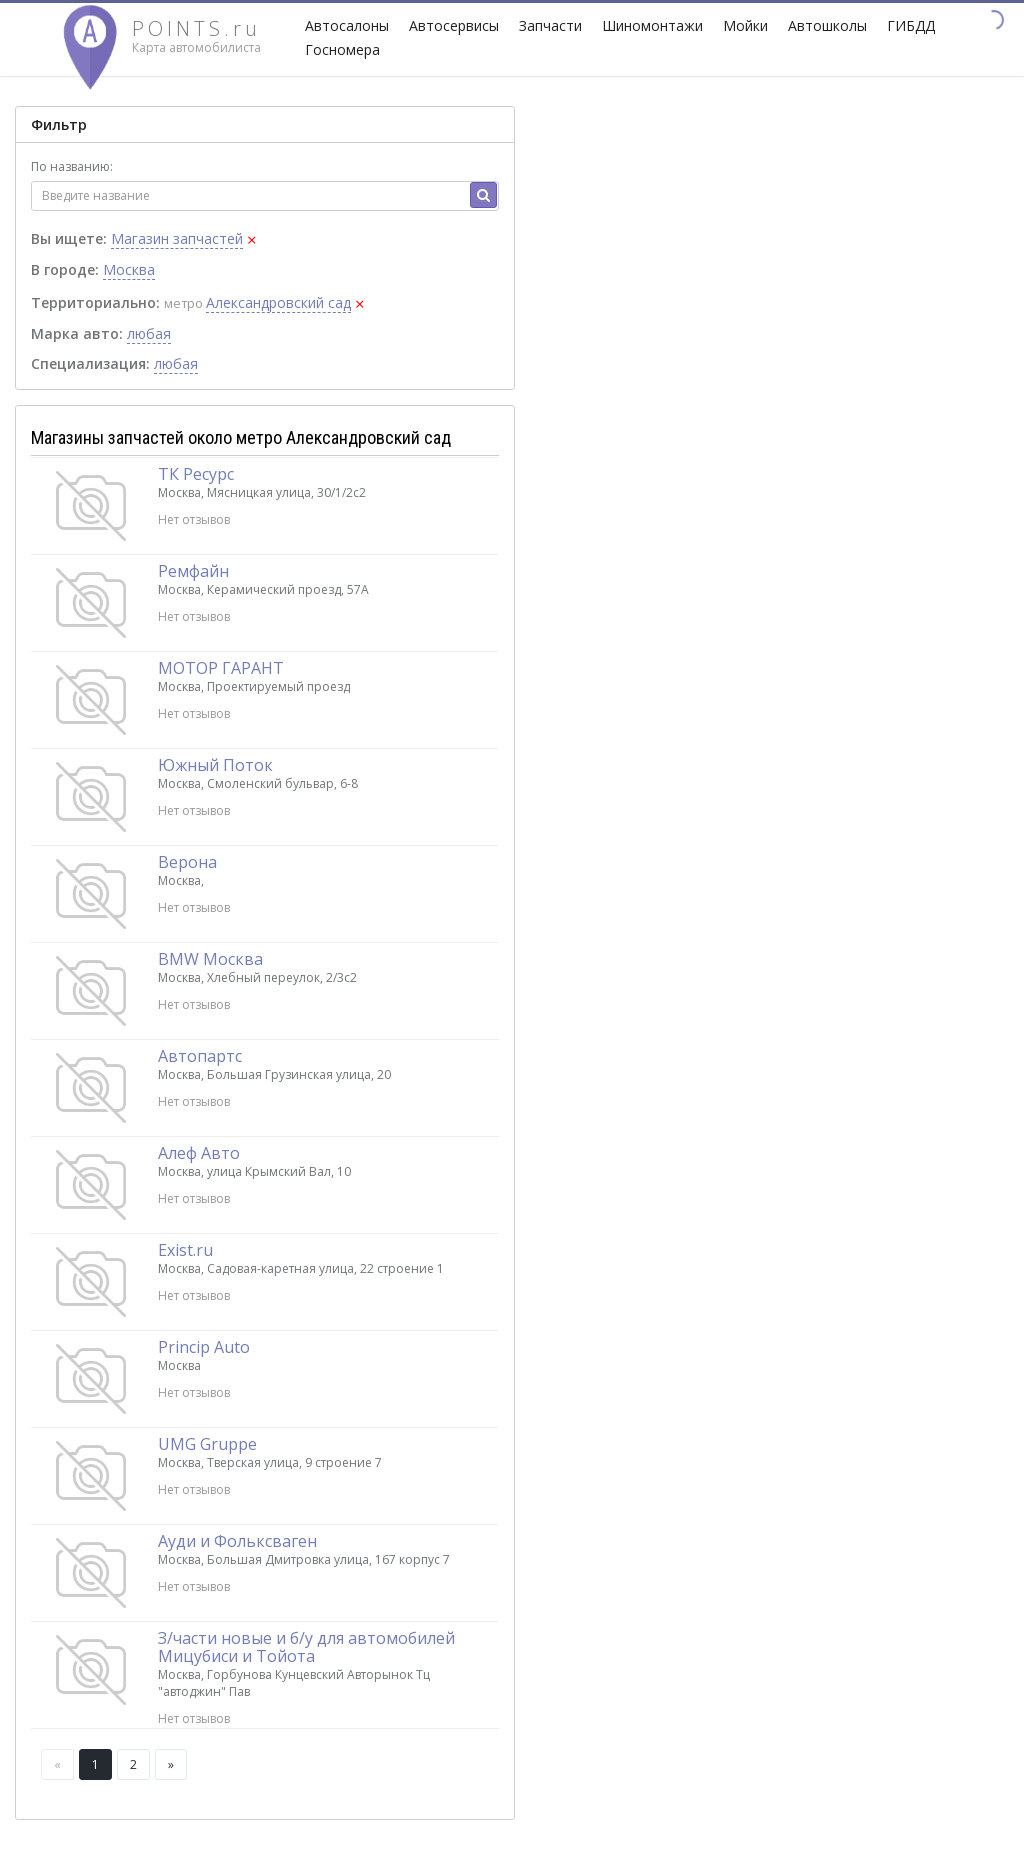  What do you see at coordinates (342, 49) in the screenshot?
I see `Госномера` at bounding box center [342, 49].